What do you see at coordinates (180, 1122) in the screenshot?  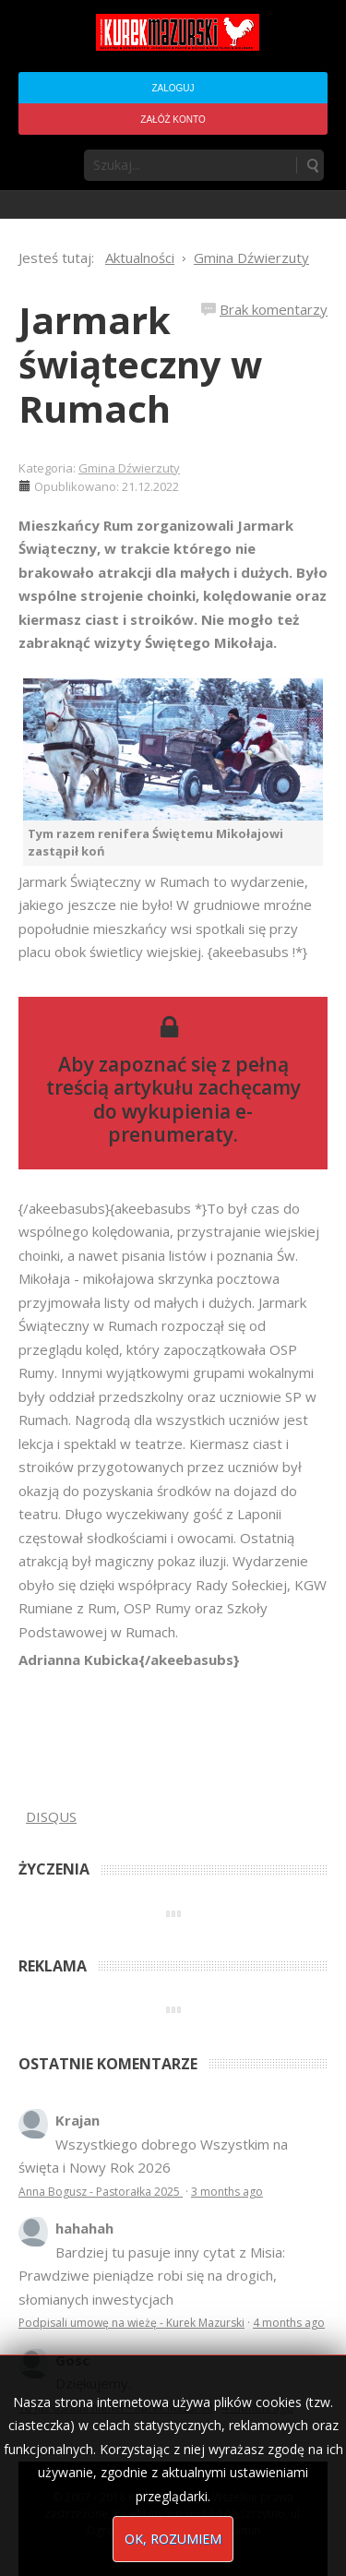 I see `wykupienia e-prenumeraty` at bounding box center [180, 1122].